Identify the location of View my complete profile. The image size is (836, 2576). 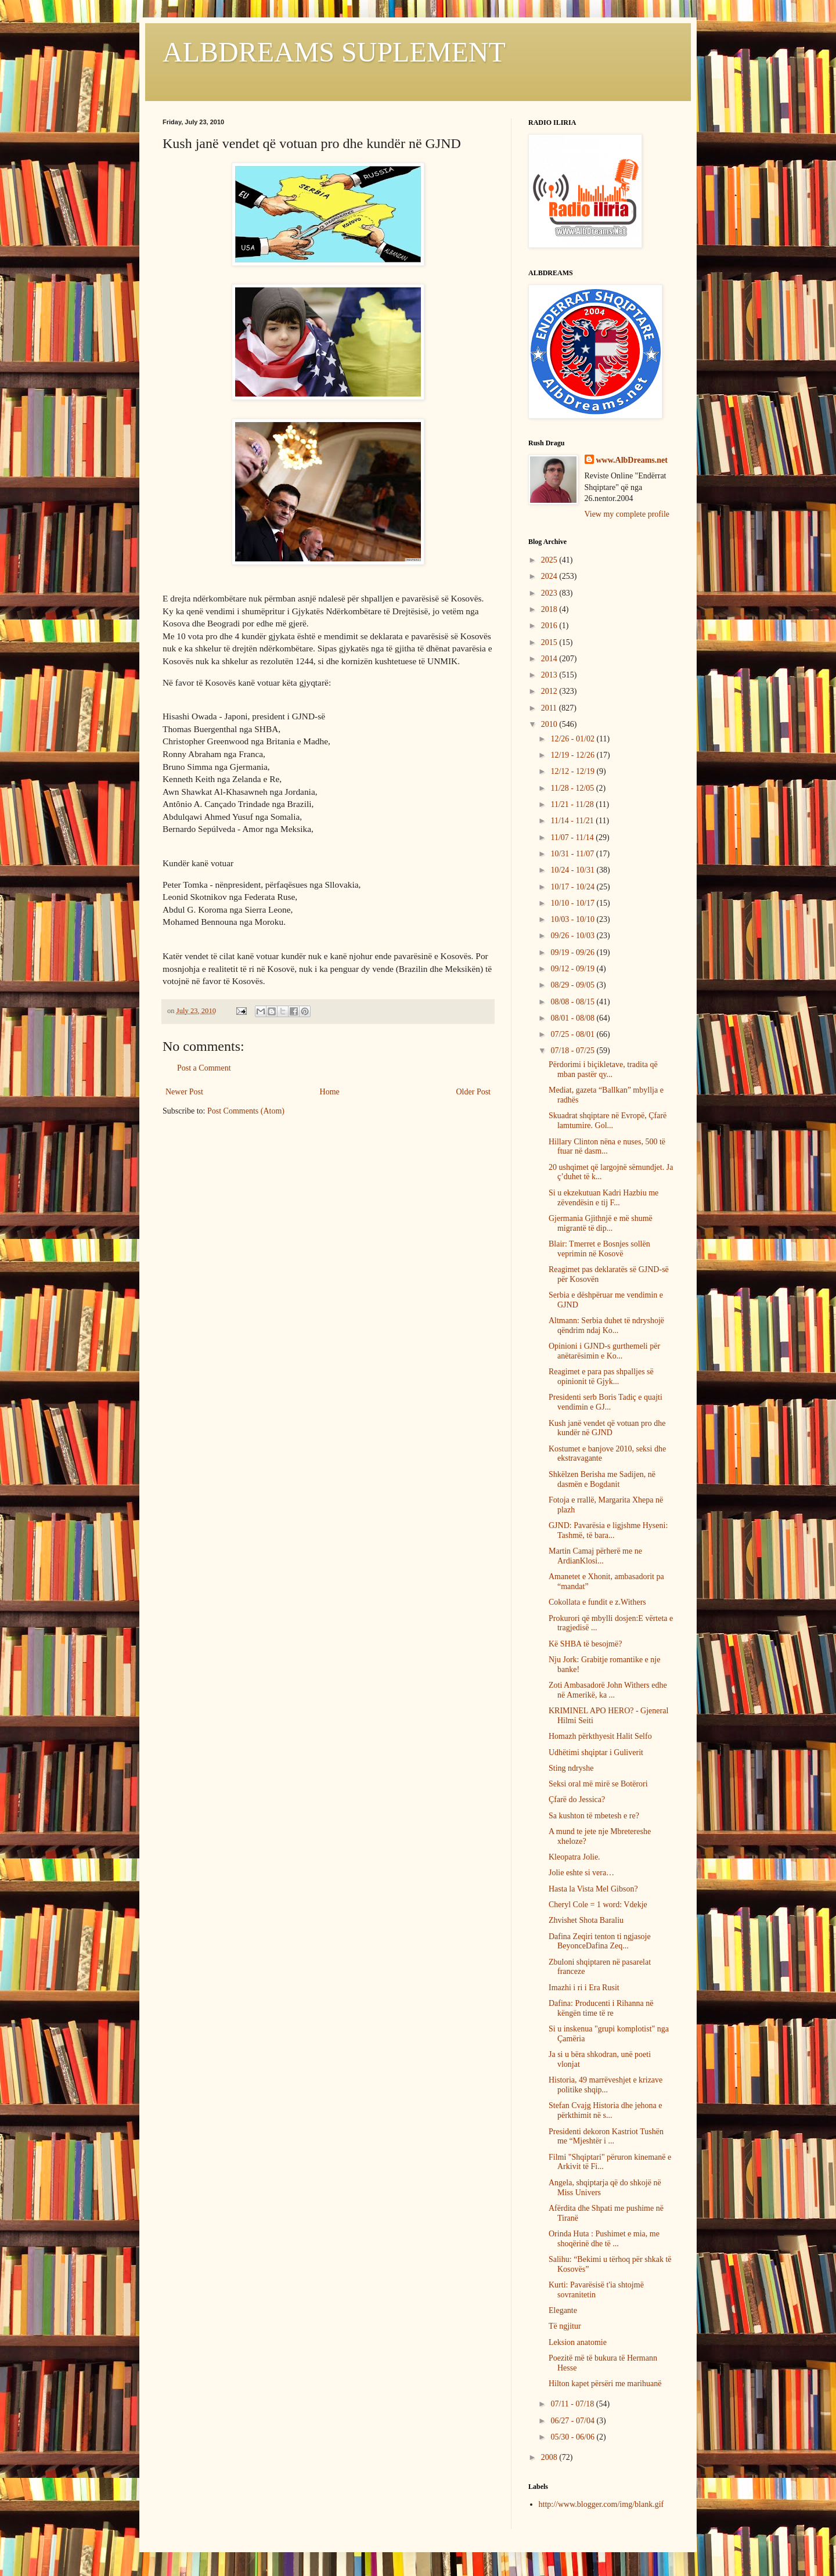
(627, 514).